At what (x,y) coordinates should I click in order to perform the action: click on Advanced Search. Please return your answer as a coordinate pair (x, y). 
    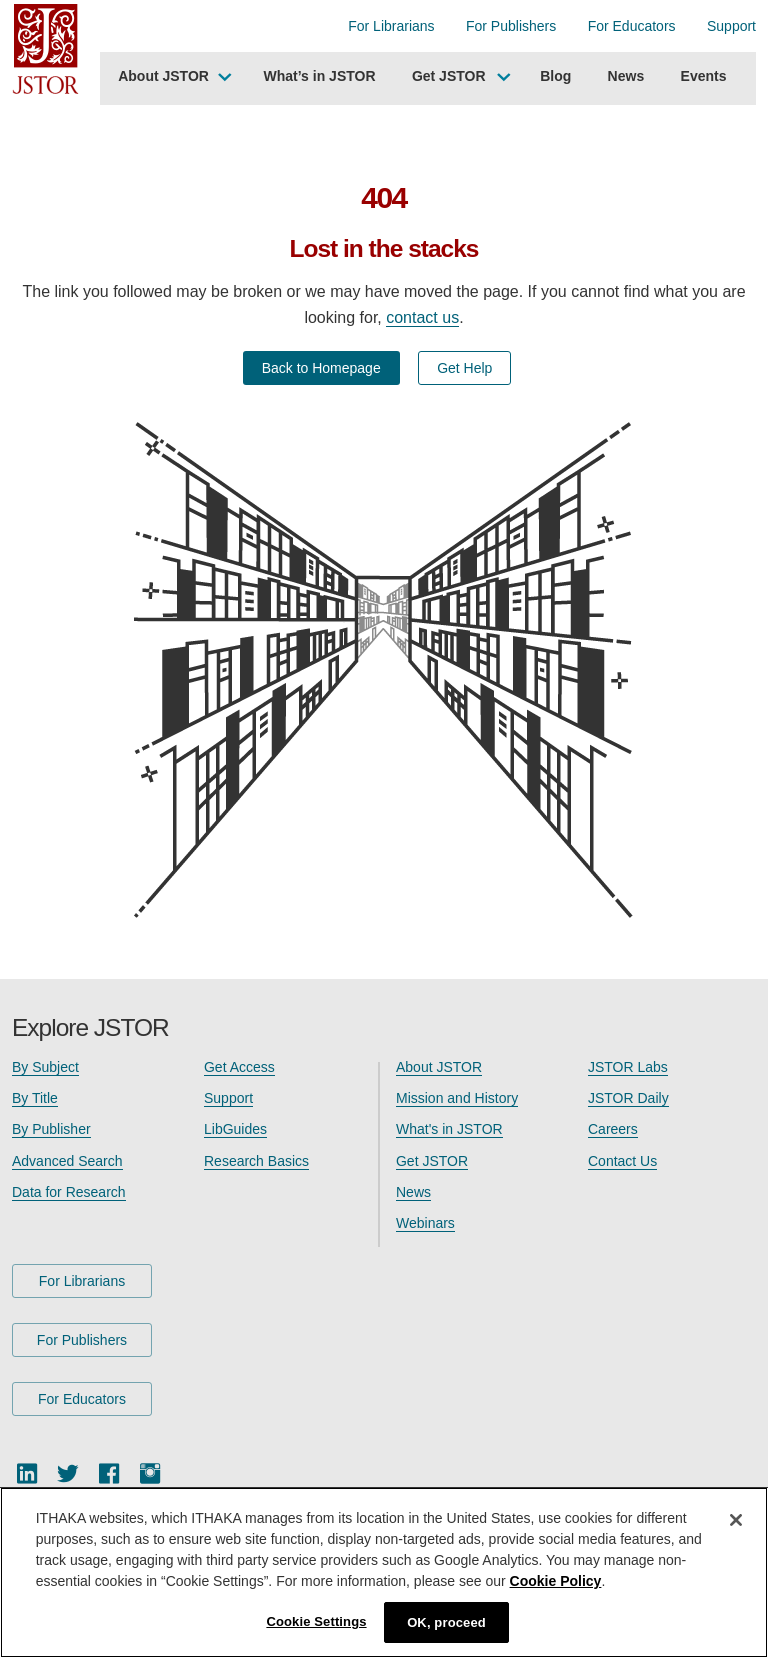
    Looking at the image, I should click on (67, 1161).